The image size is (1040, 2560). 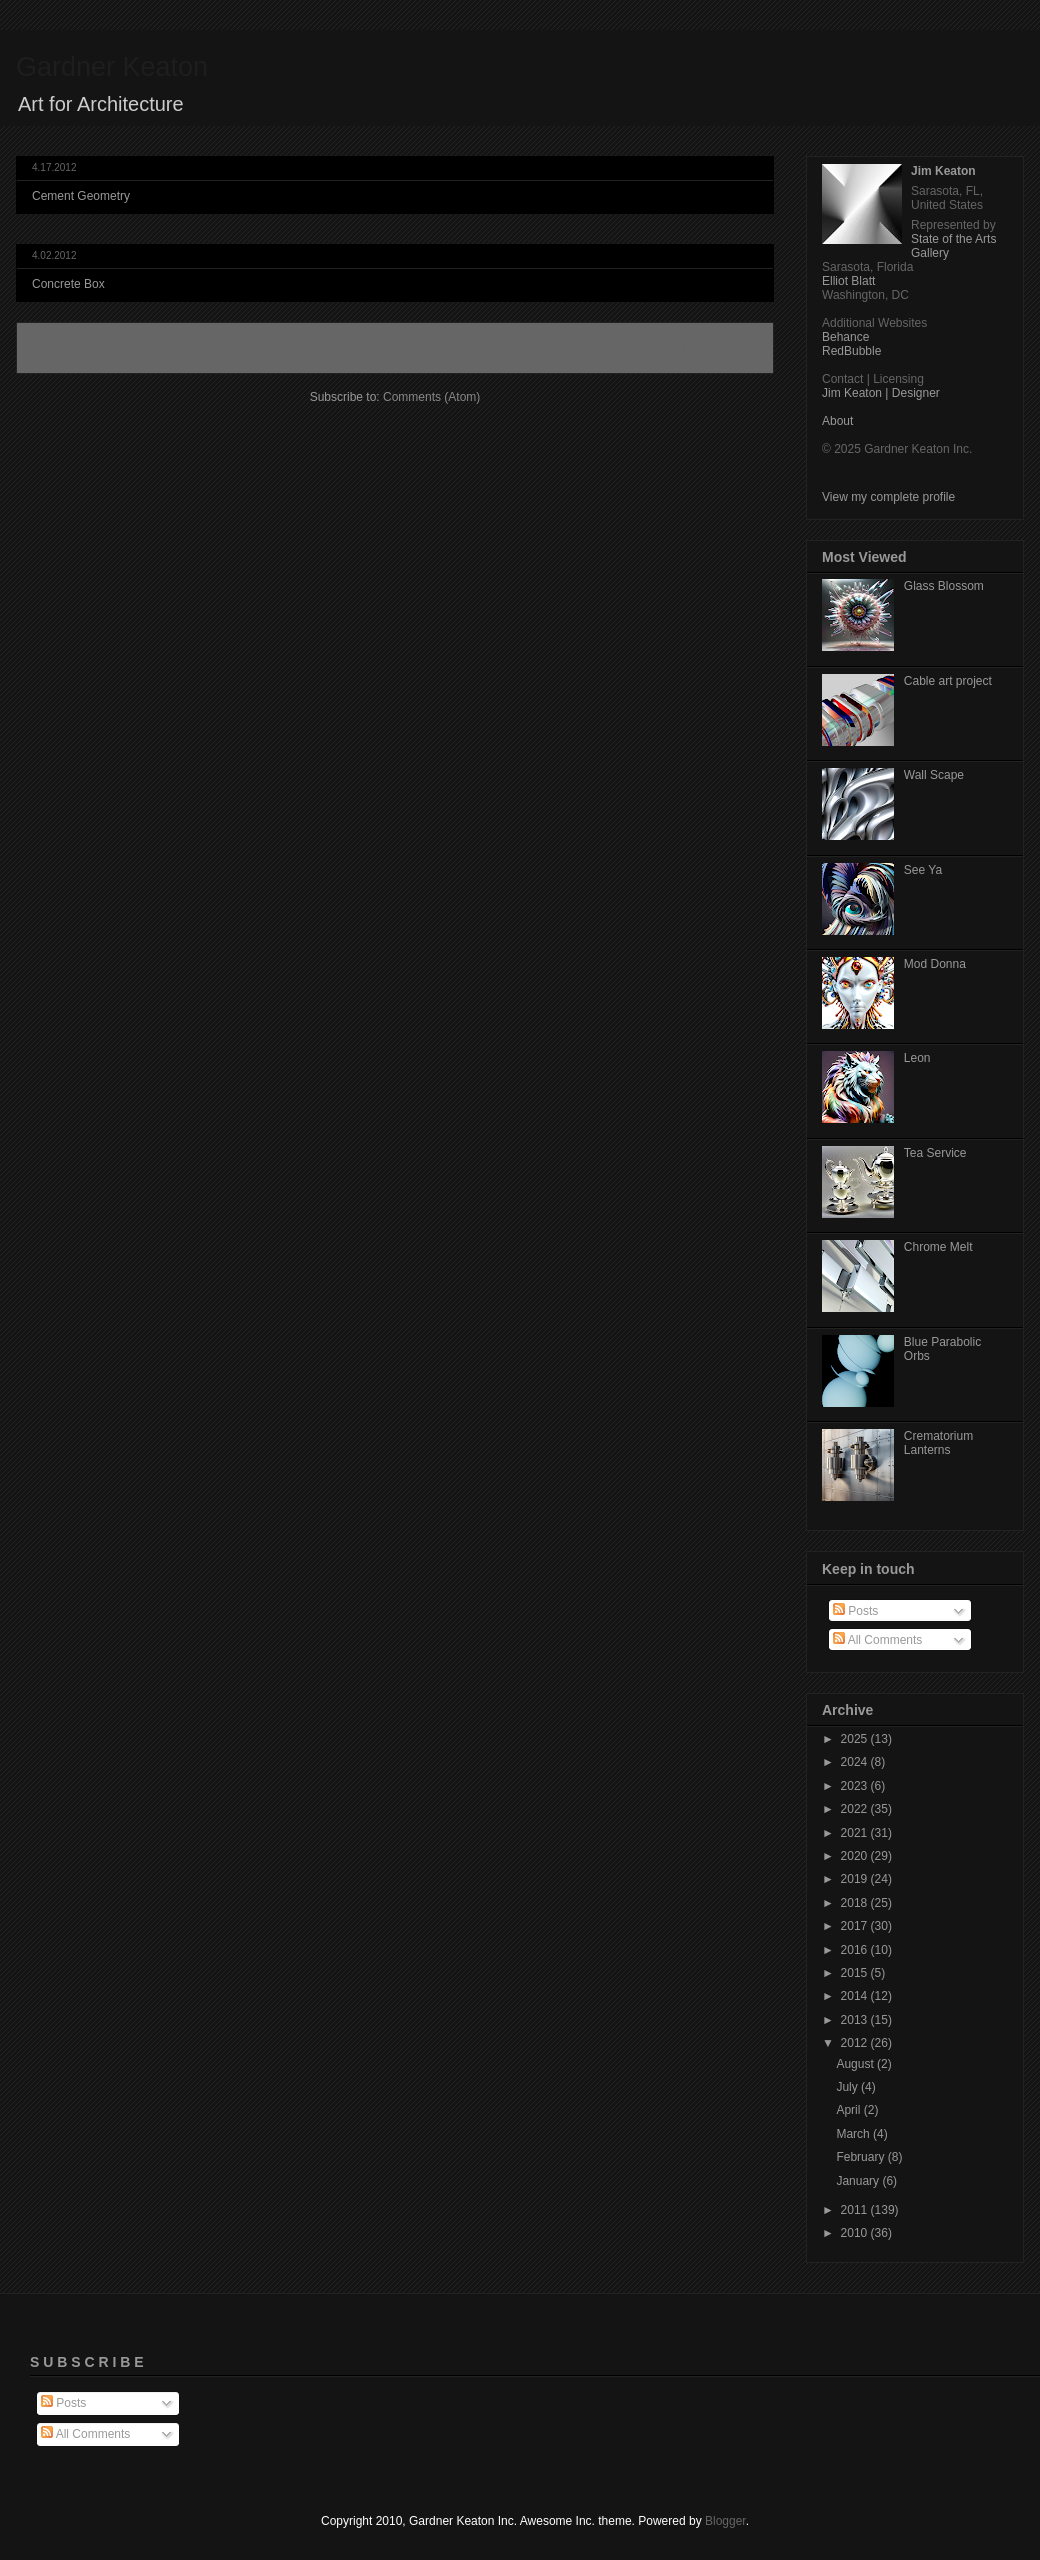 I want to click on View my complete profile, so click(x=888, y=497).